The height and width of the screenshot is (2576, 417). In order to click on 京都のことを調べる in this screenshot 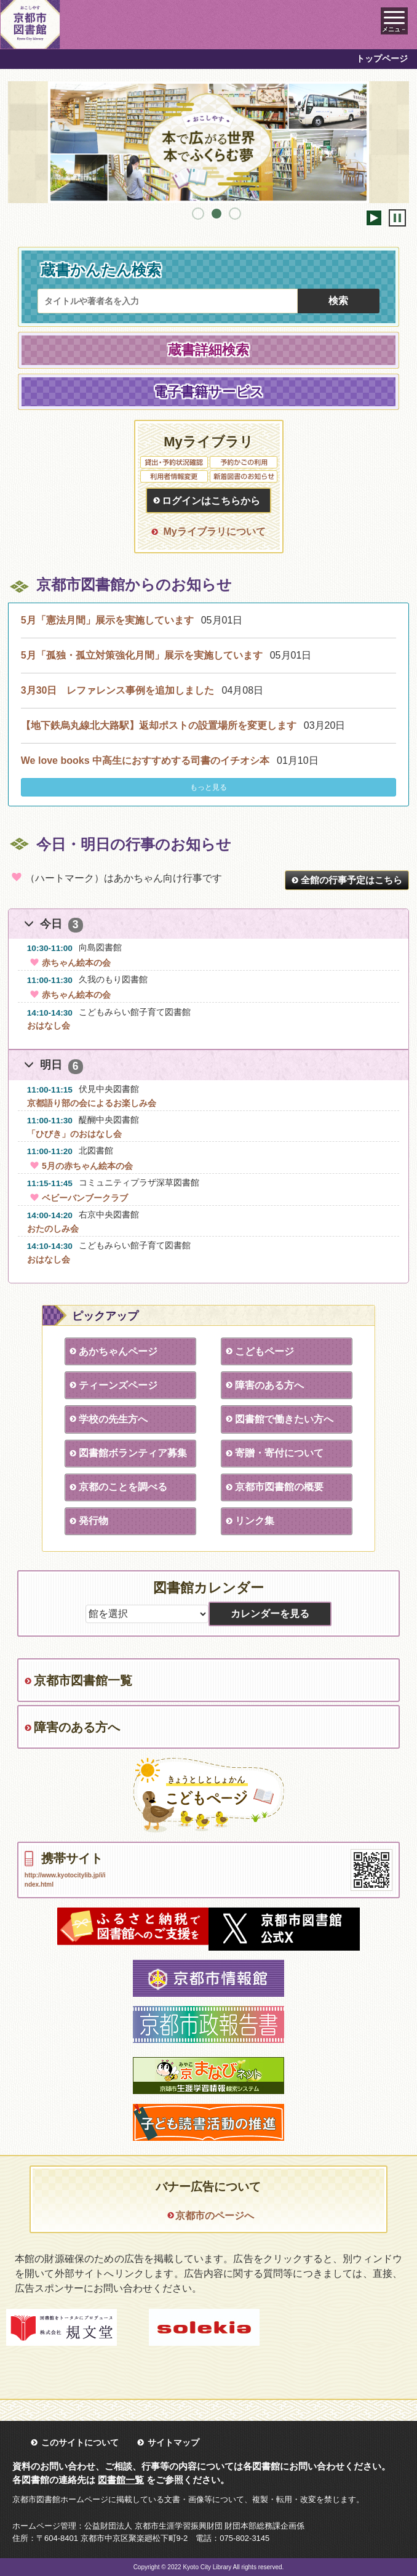, I will do `click(123, 1487)`.